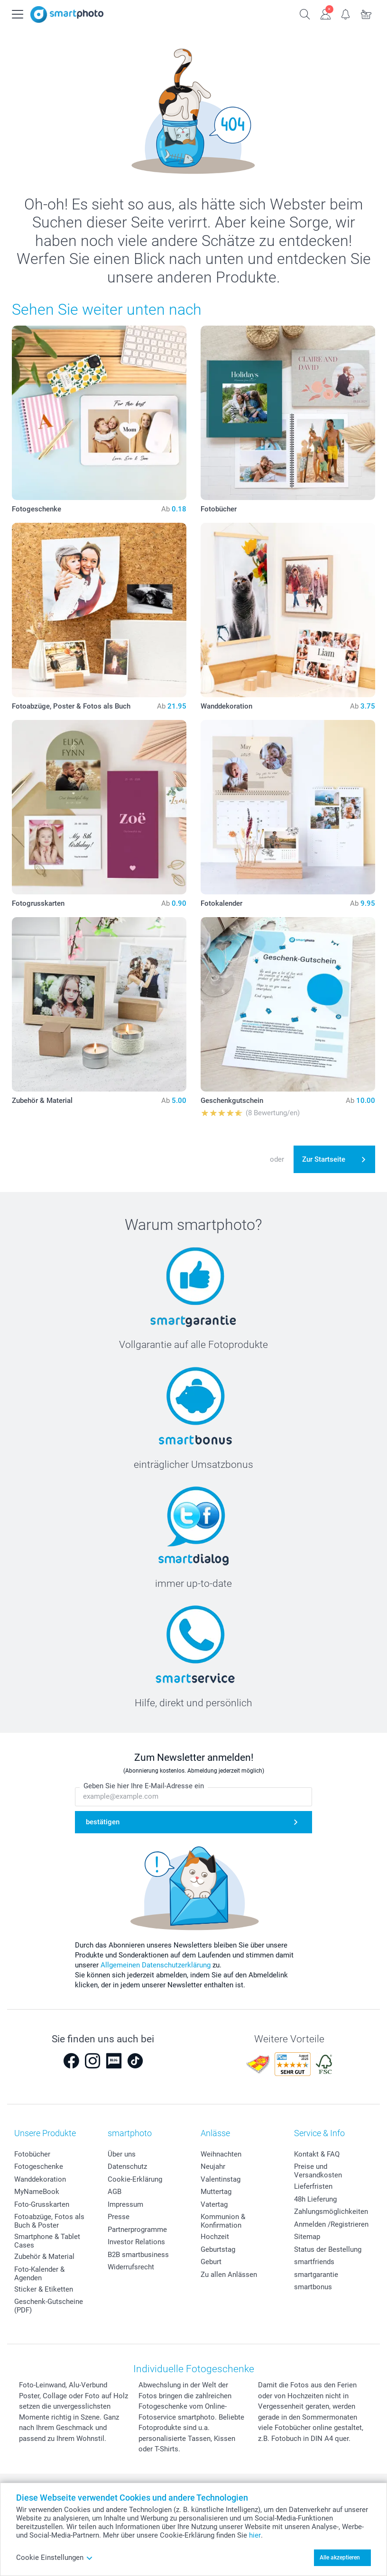 The height and width of the screenshot is (2576, 387). Describe the element at coordinates (143, 1786) in the screenshot. I see `Geben Sie hier Ihre E-Mail-Adresse ein` at that location.